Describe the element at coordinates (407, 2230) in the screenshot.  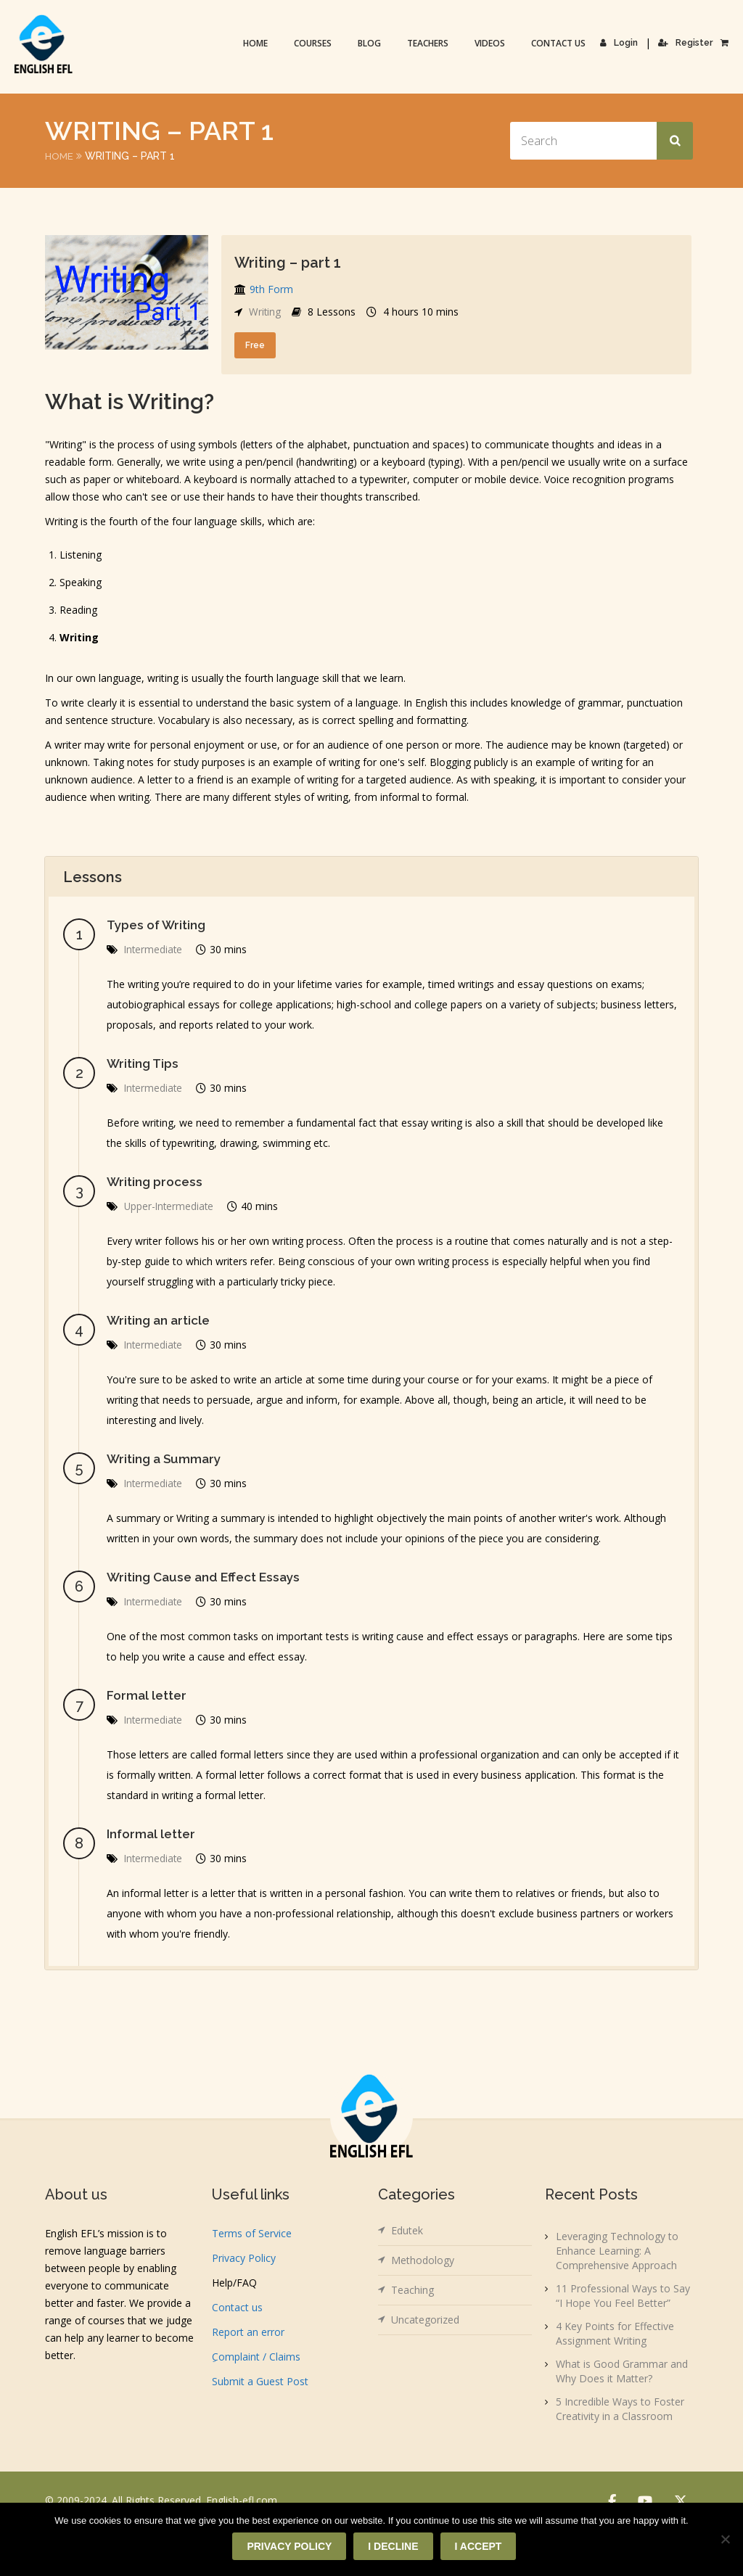
I see `Edutek` at that location.